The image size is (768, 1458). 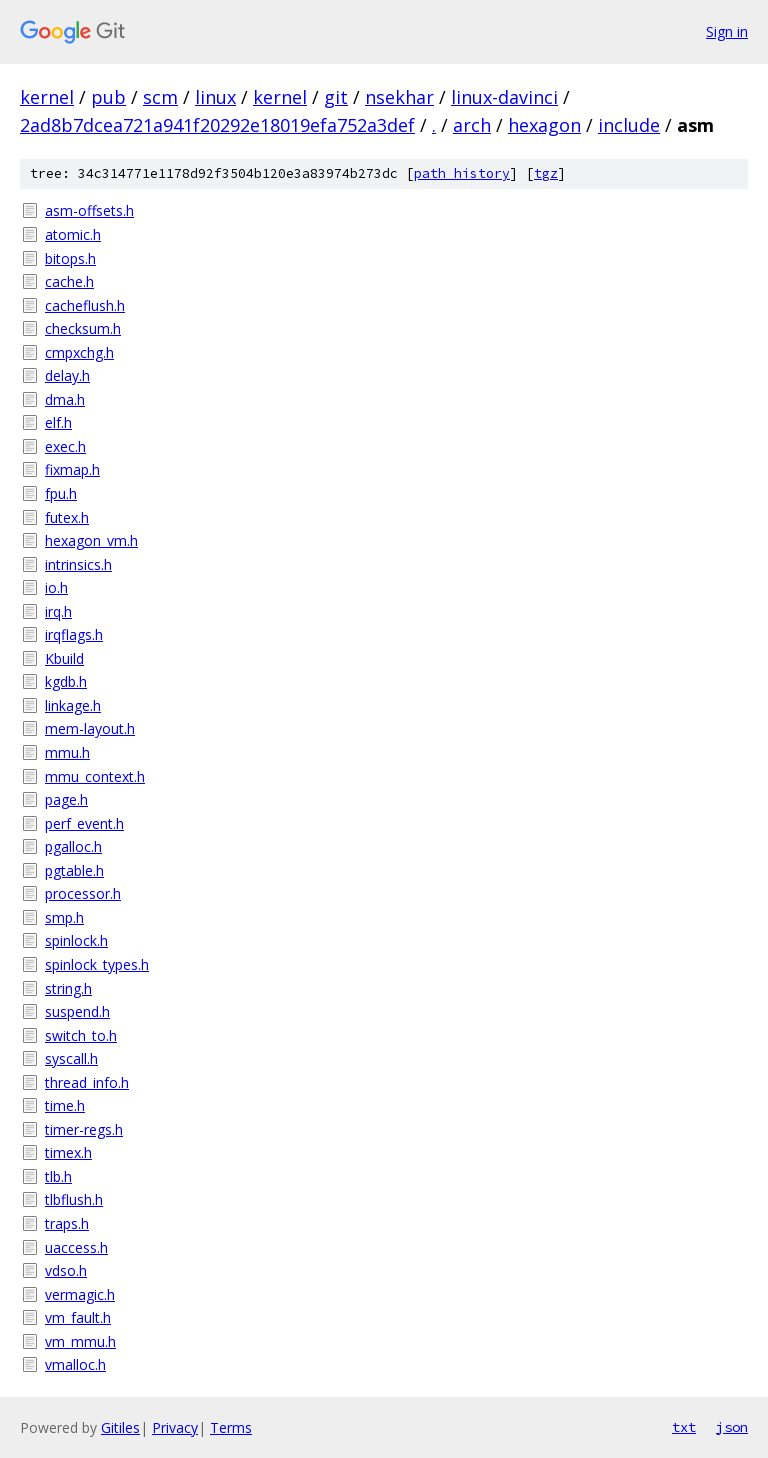 I want to click on vermagic.h, so click(x=80, y=1294).